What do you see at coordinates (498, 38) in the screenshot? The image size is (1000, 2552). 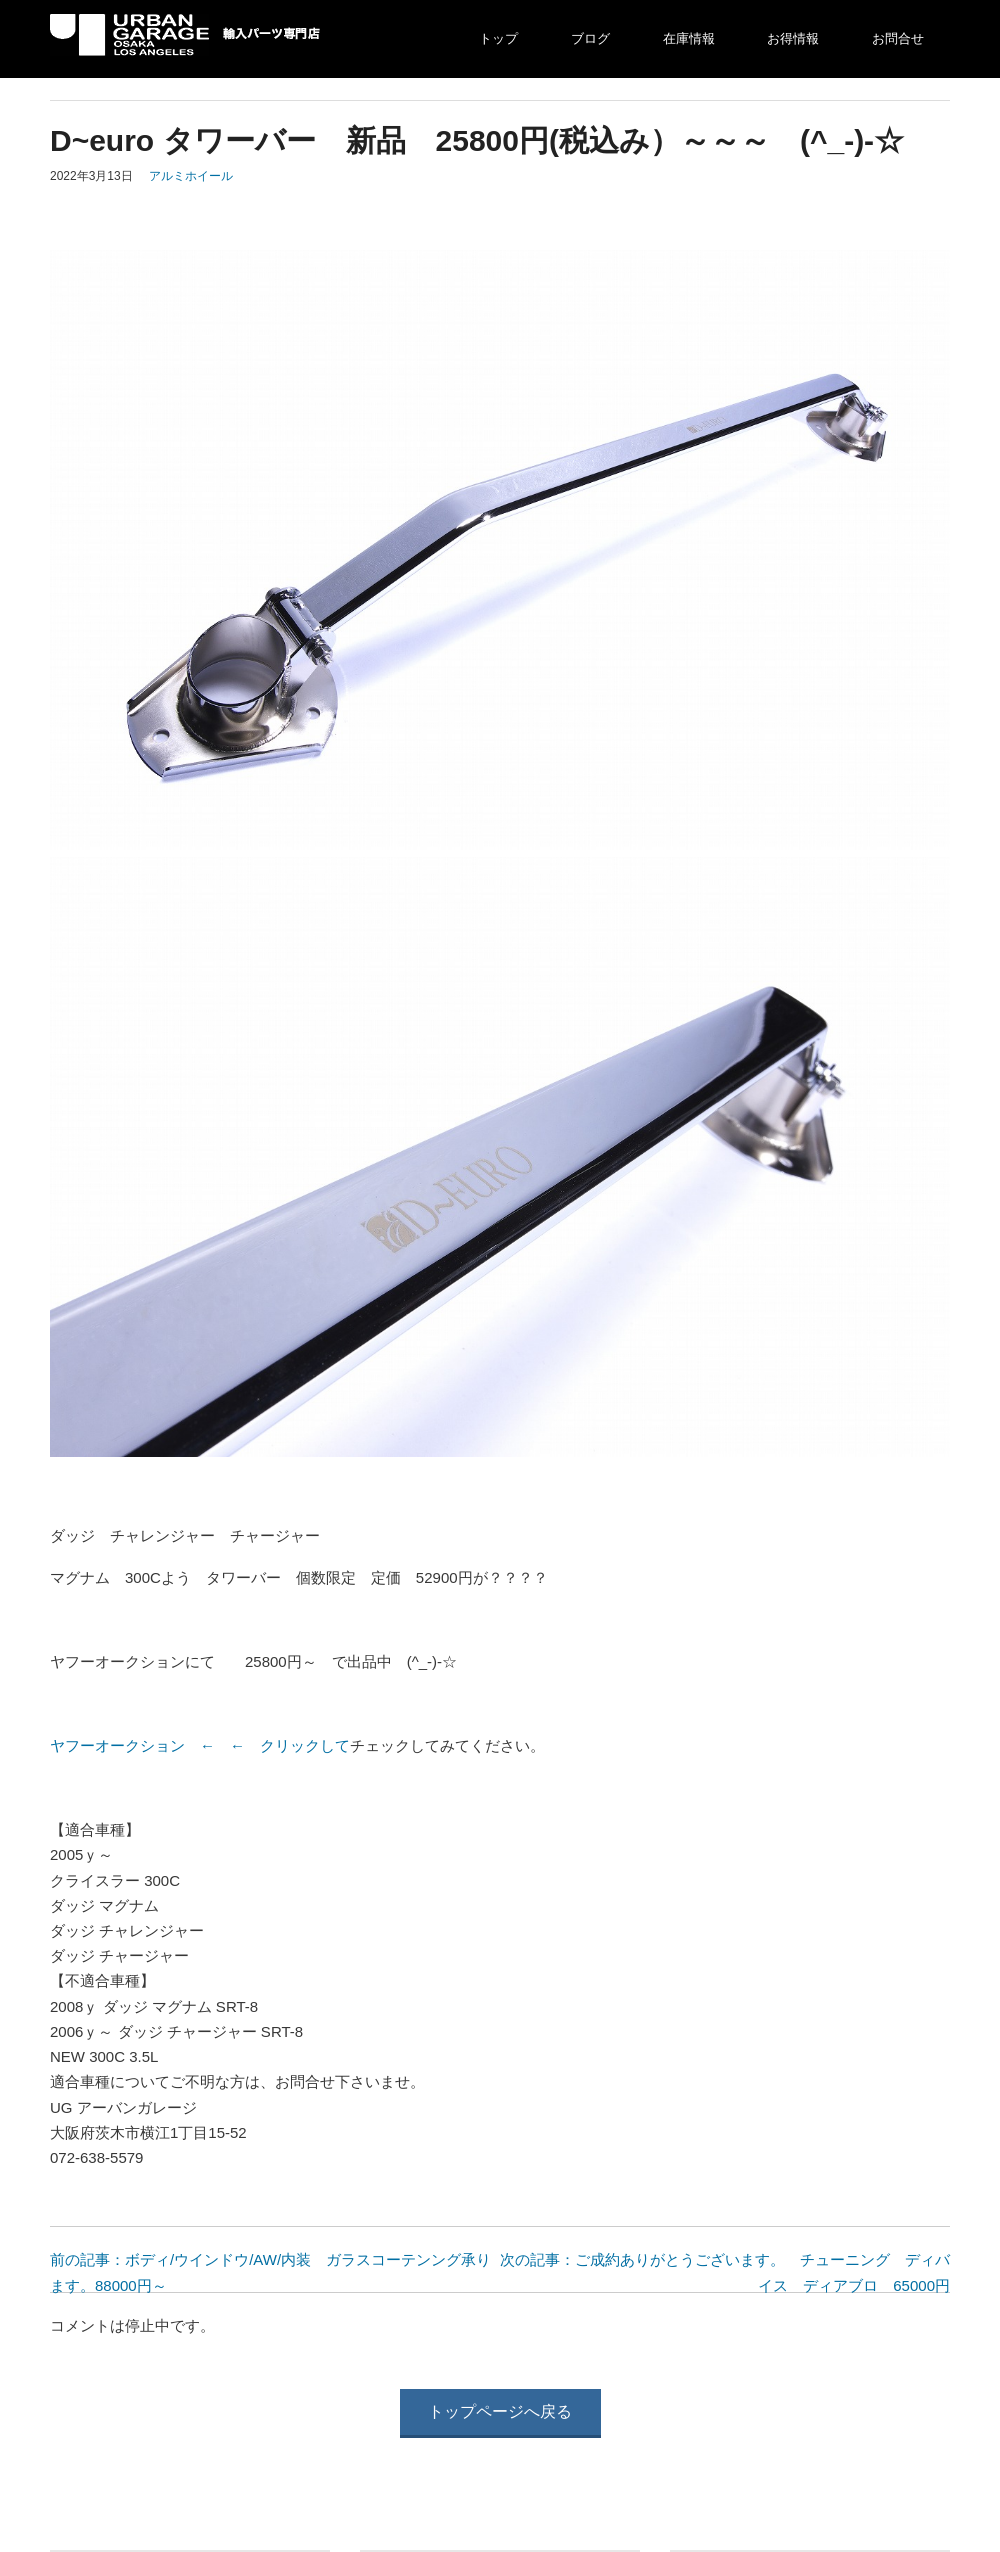 I see `トップ` at bounding box center [498, 38].